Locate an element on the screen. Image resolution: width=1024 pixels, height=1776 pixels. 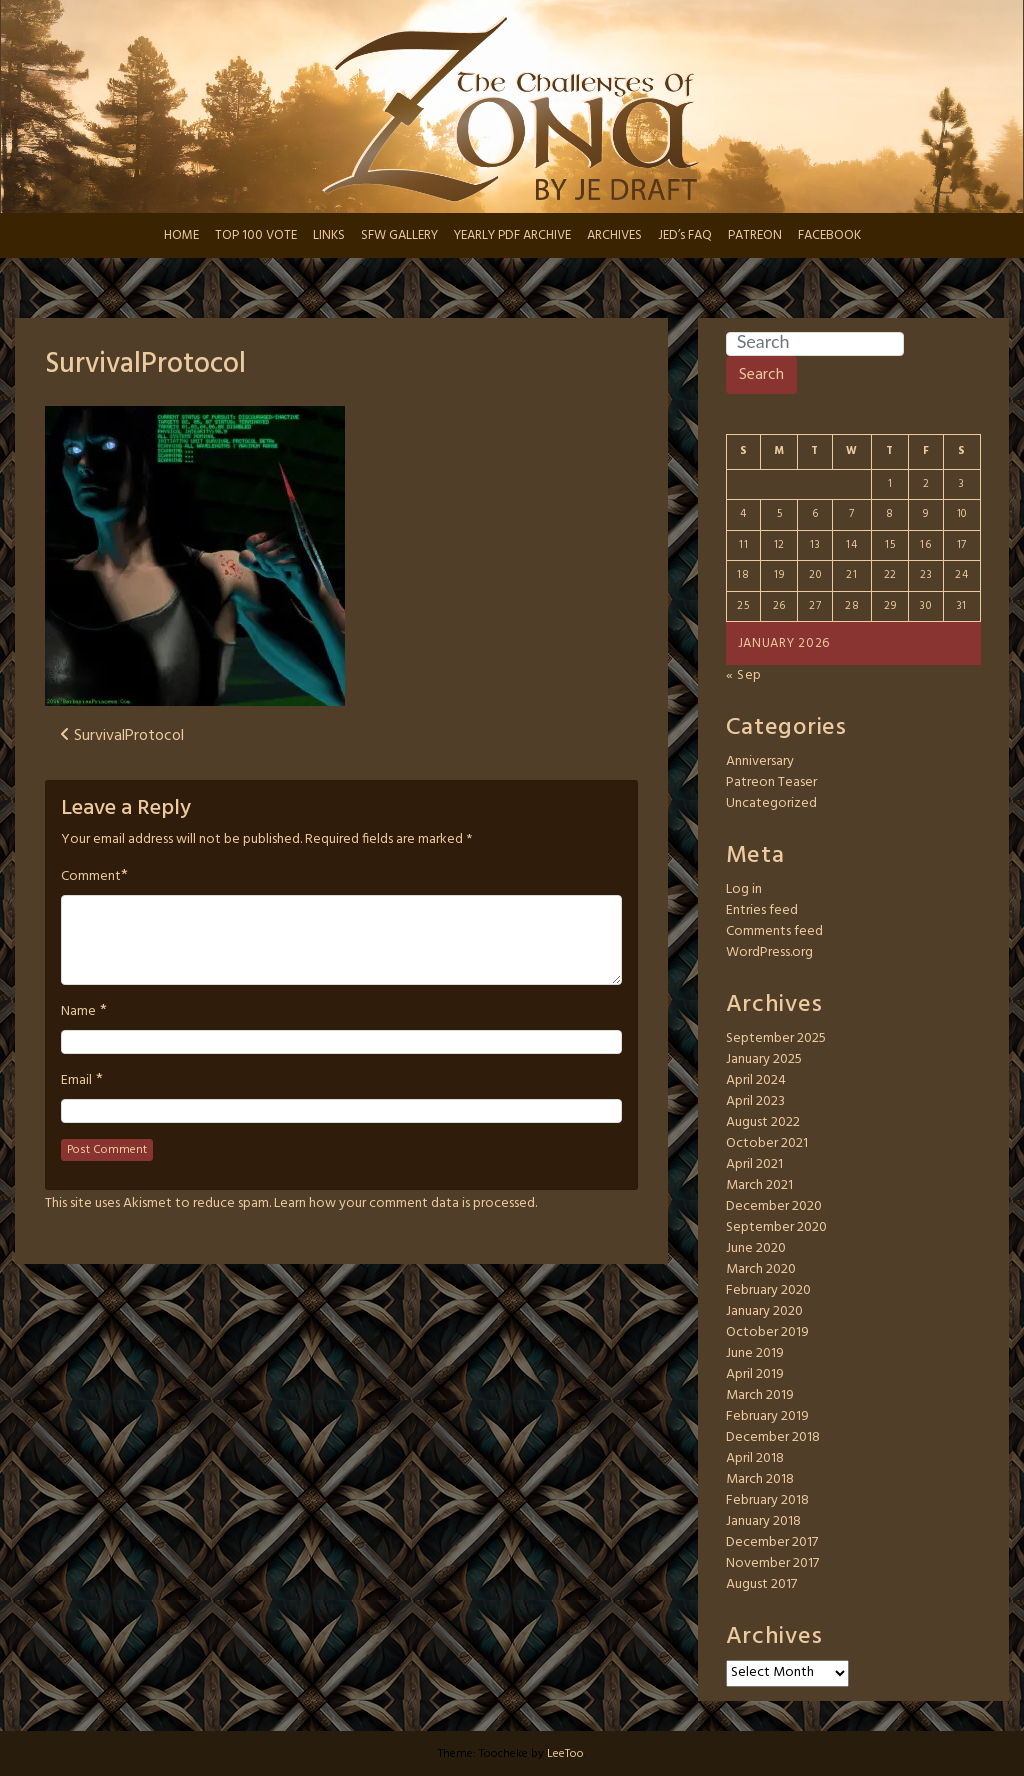
August 2017 is located at coordinates (761, 1584).